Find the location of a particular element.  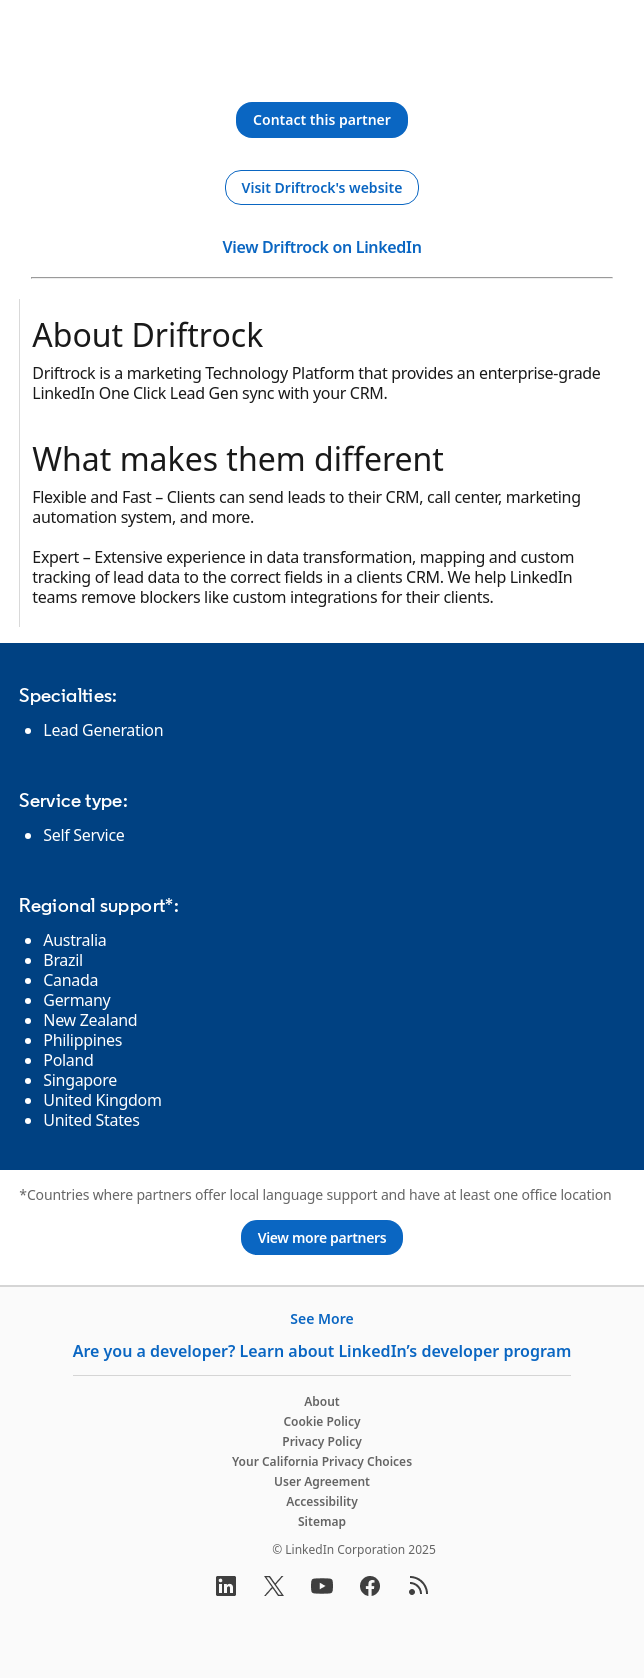

Accessibility is located at coordinates (322, 1501).